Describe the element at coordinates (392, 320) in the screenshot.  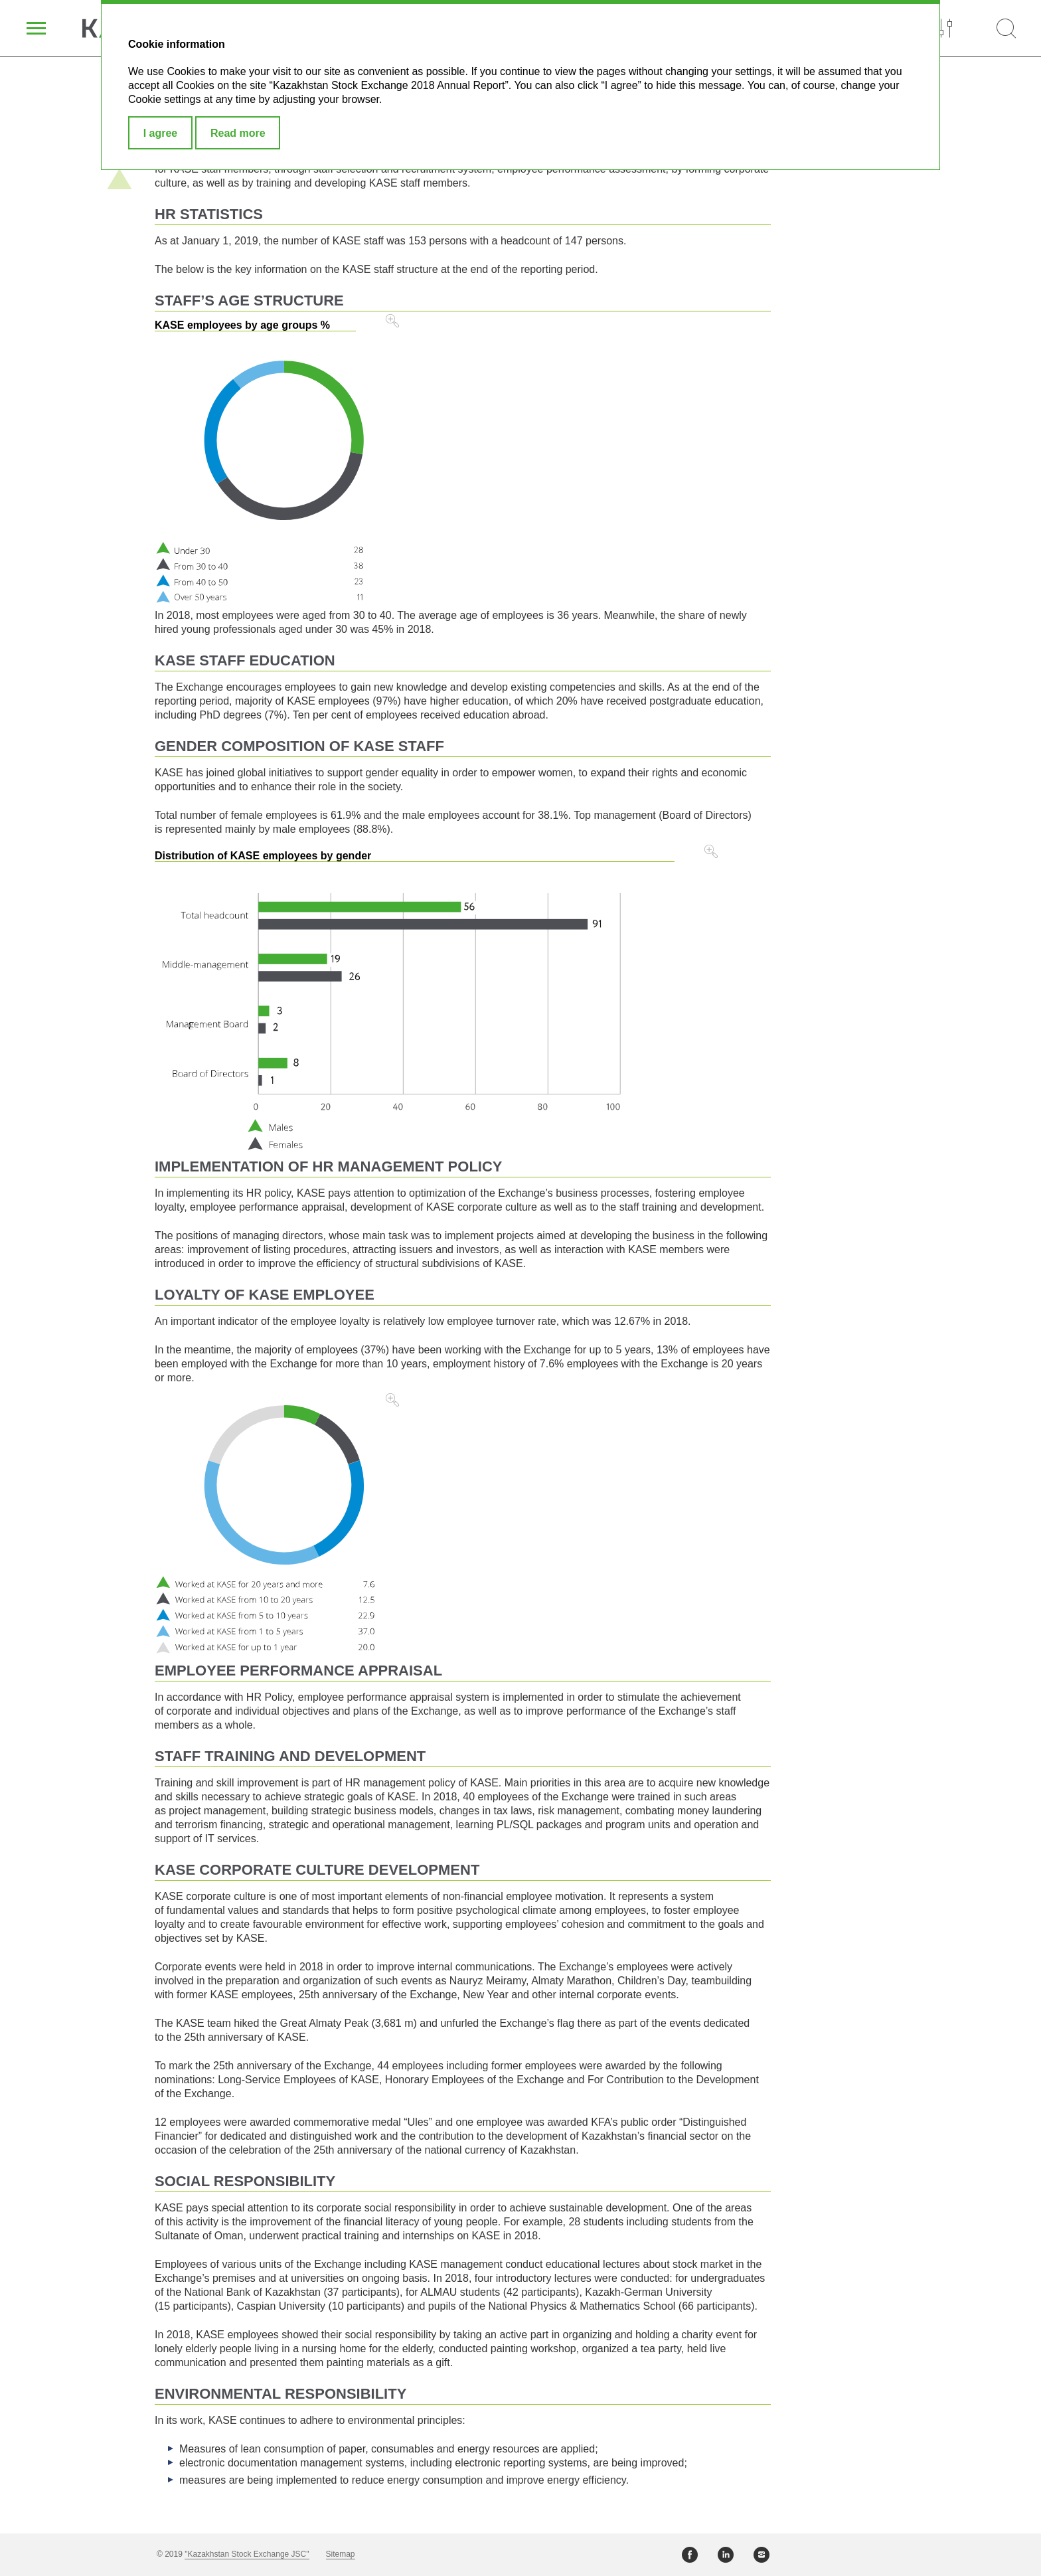
I see `Zoom in` at that location.